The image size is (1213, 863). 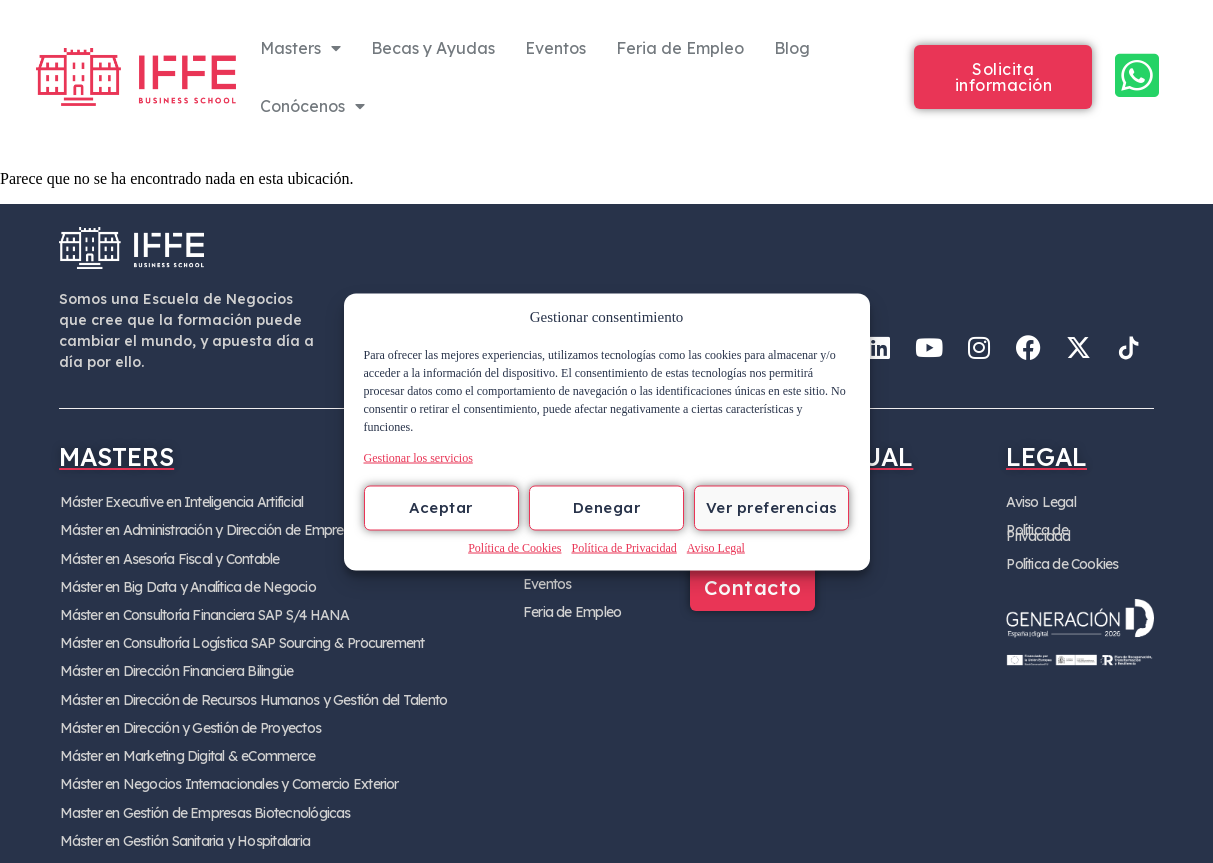 What do you see at coordinates (418, 457) in the screenshot?
I see `Gestionar los servicios` at bounding box center [418, 457].